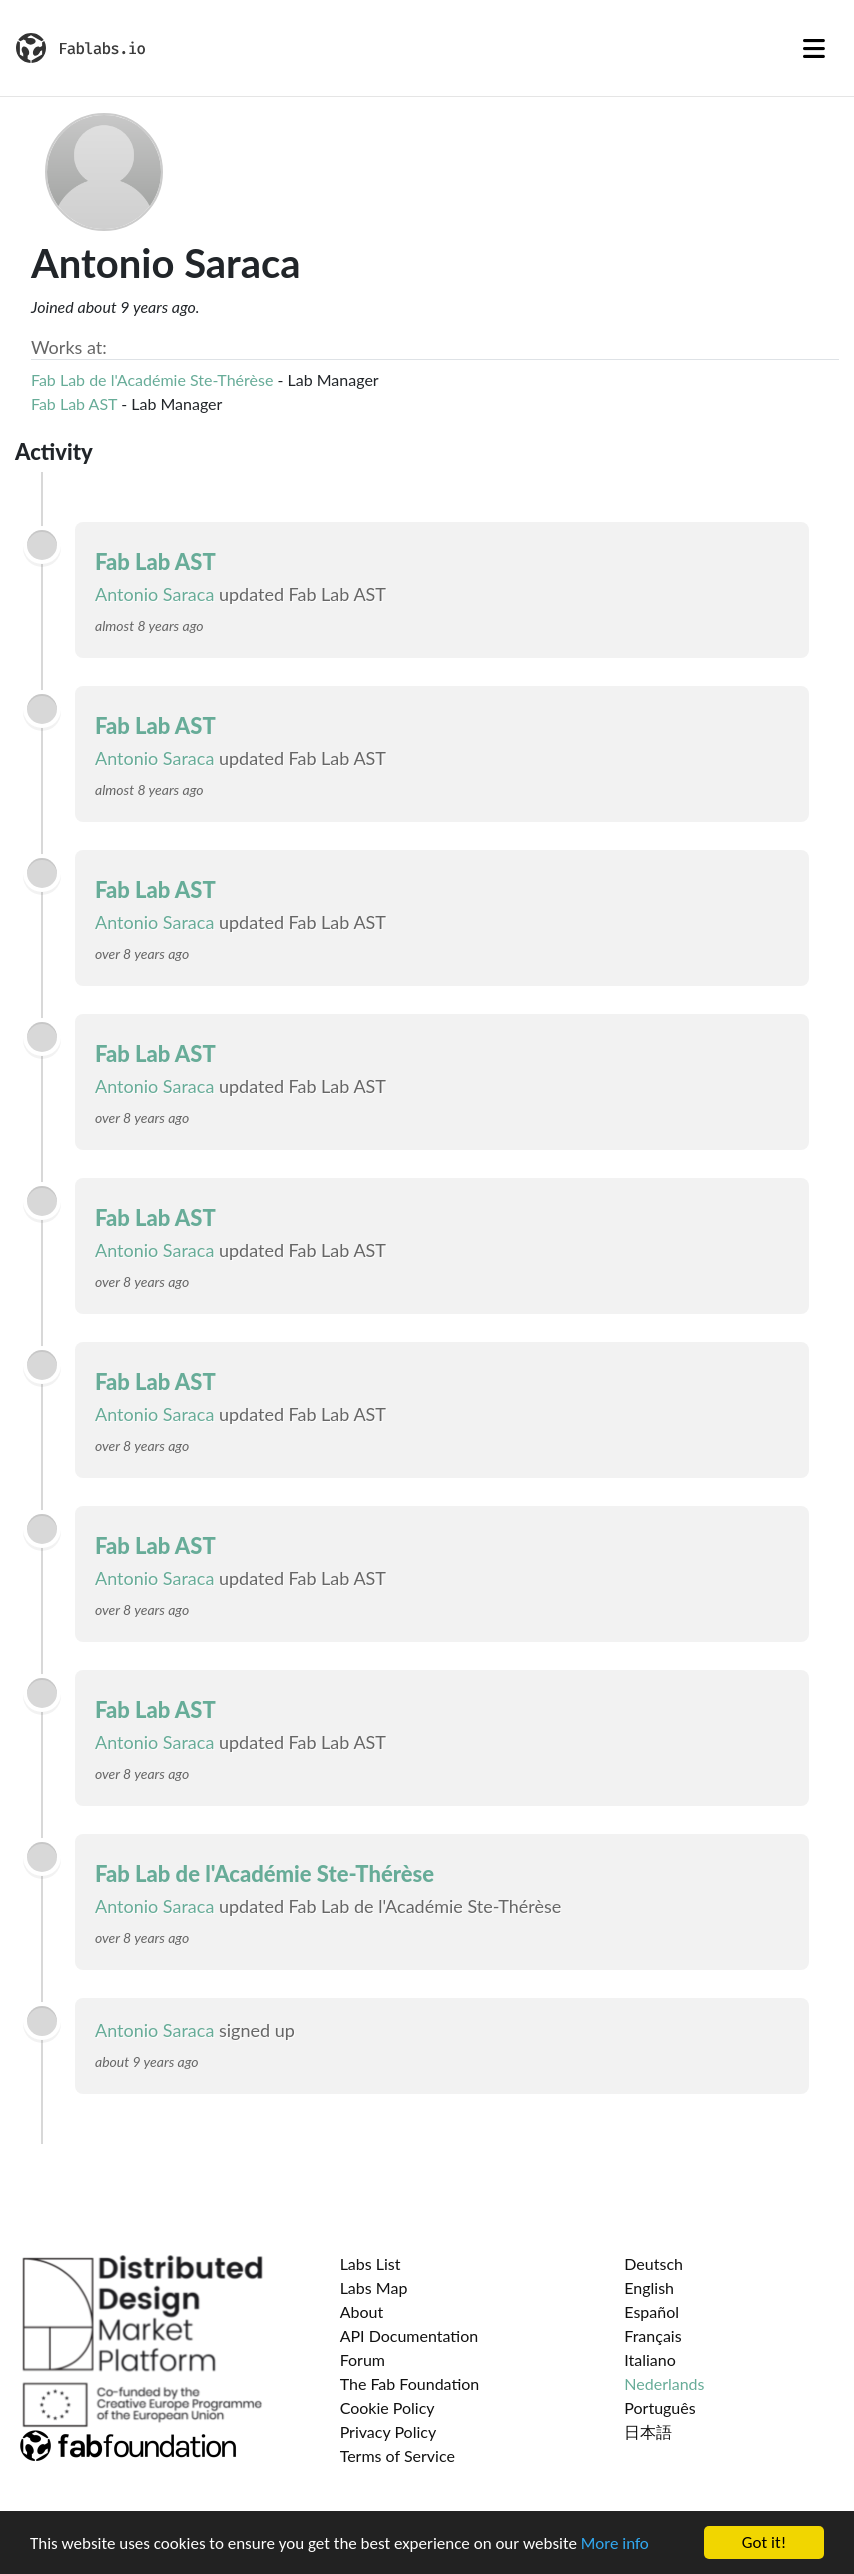 Image resolution: width=854 pixels, height=2574 pixels. What do you see at coordinates (649, 2287) in the screenshot?
I see `English` at bounding box center [649, 2287].